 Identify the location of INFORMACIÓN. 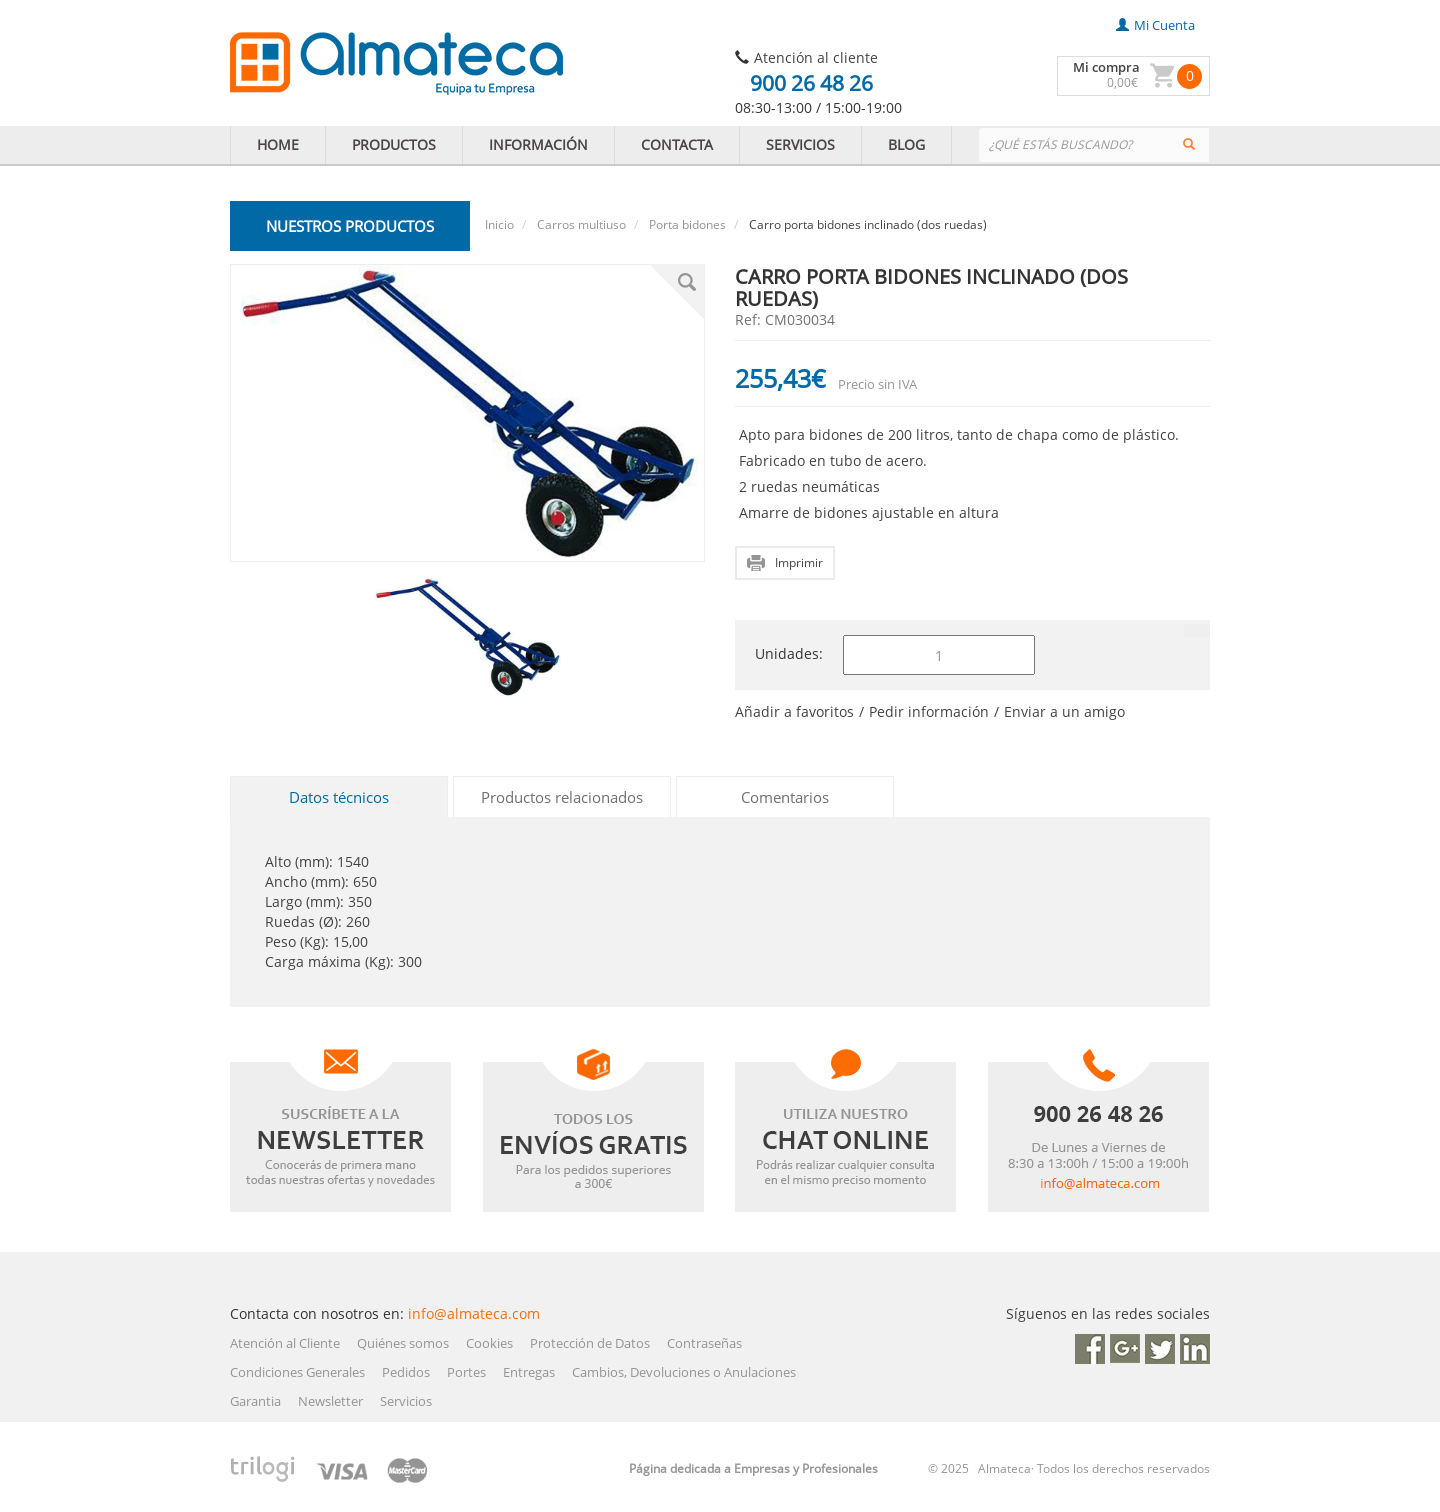
(538, 144).